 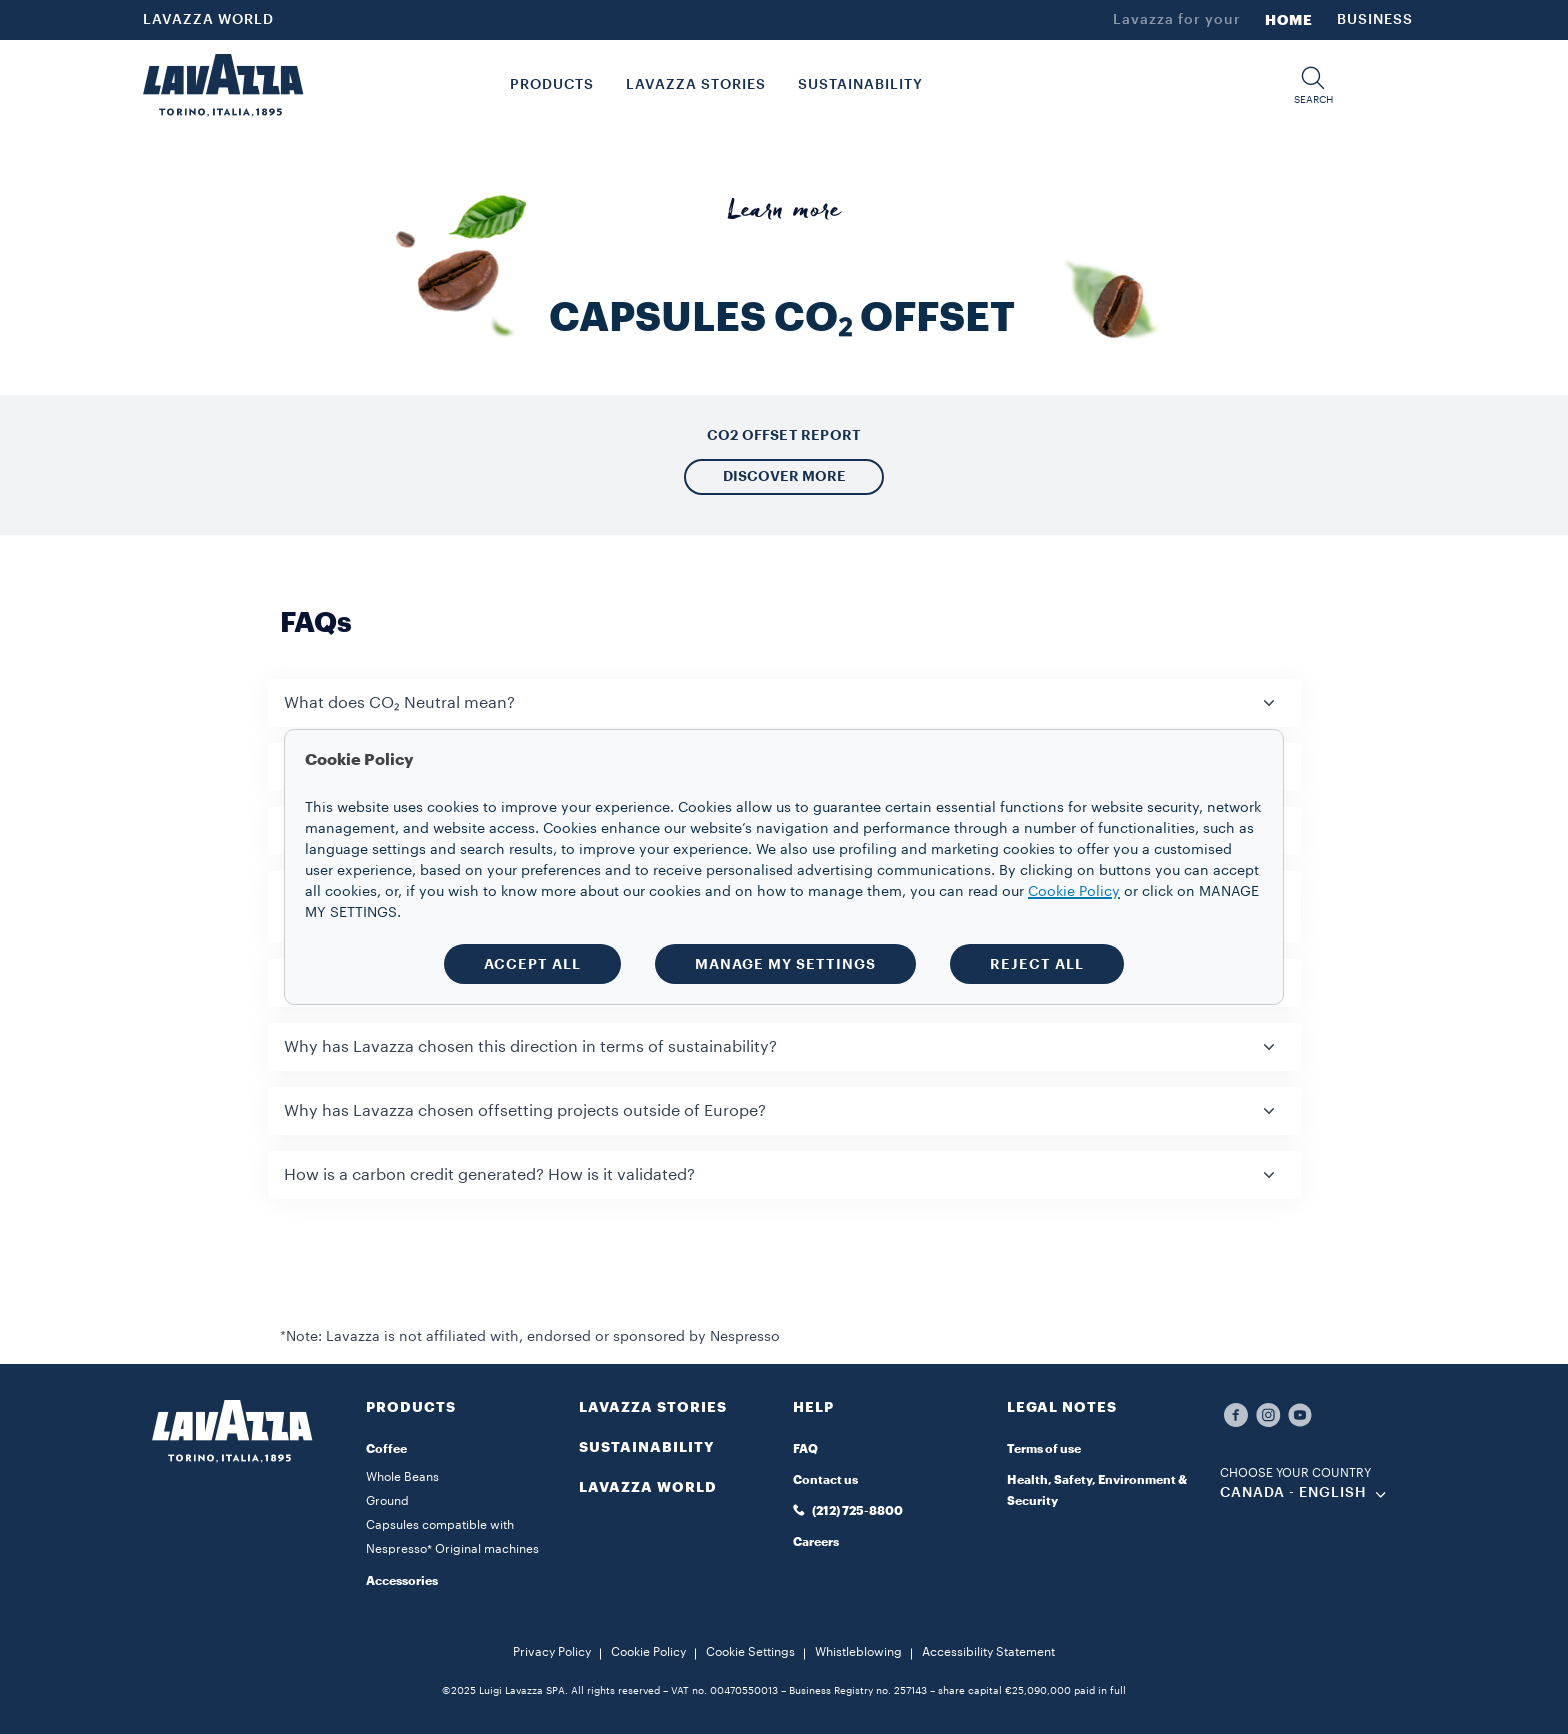 What do you see at coordinates (552, 85) in the screenshot?
I see `PRODUCTS [button]` at bounding box center [552, 85].